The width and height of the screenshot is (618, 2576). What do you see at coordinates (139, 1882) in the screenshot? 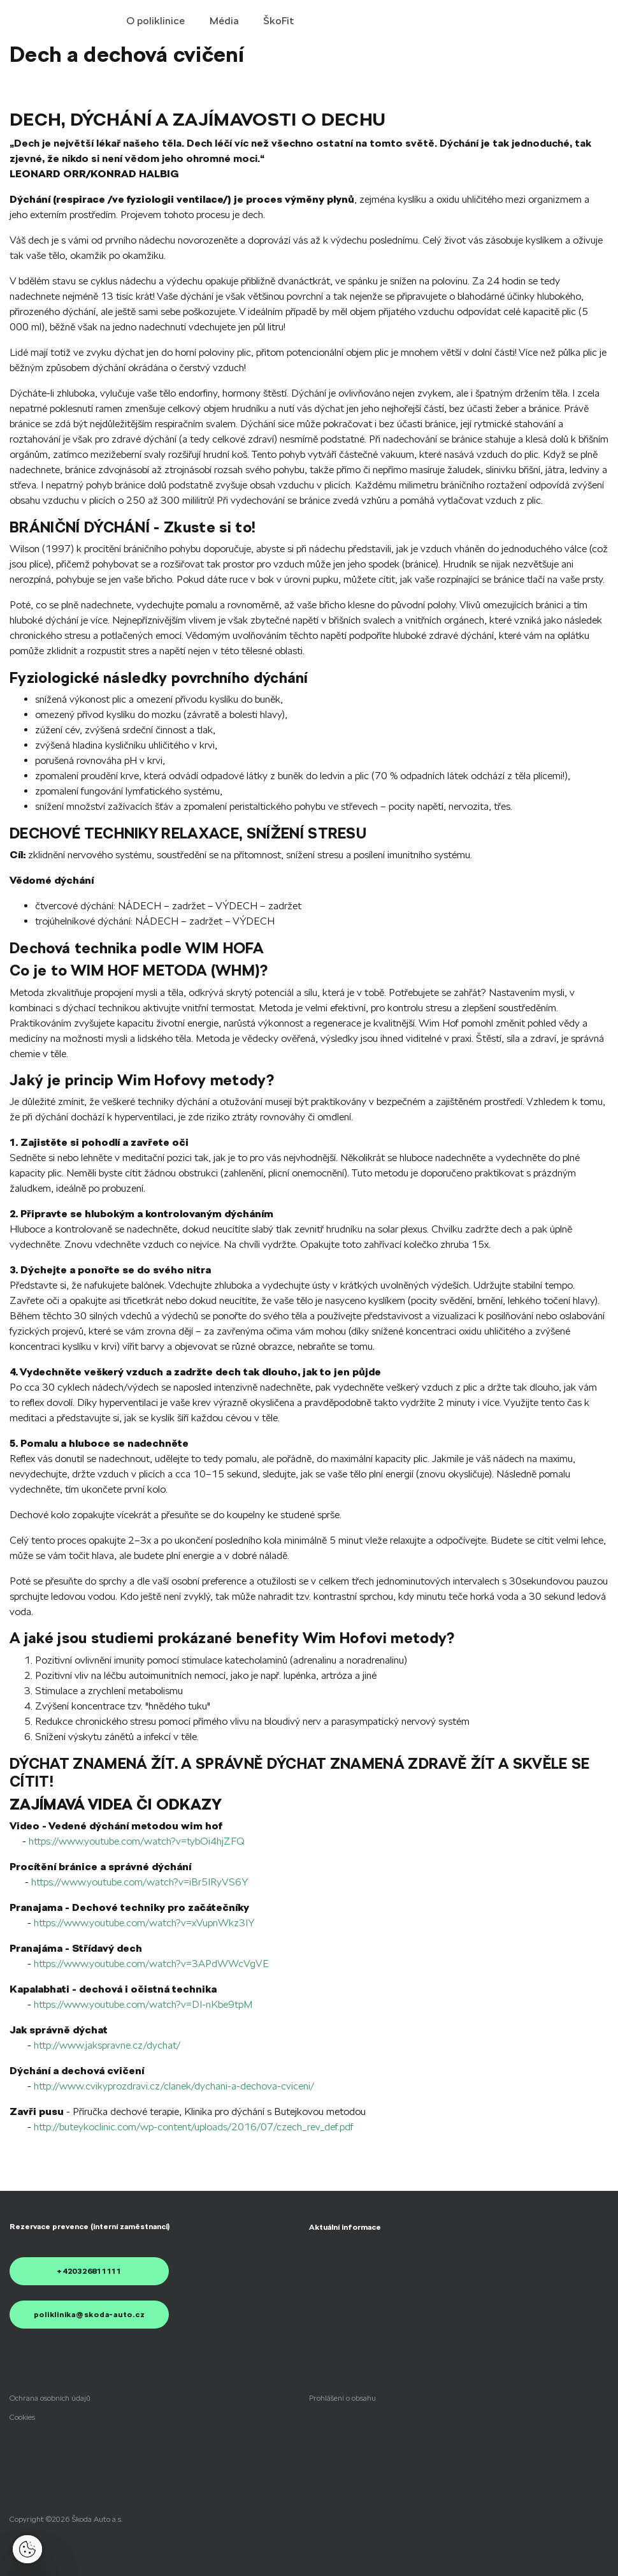
I see `https://www.youtube.com/watch?v=iBr5IRyVS6Y` at bounding box center [139, 1882].